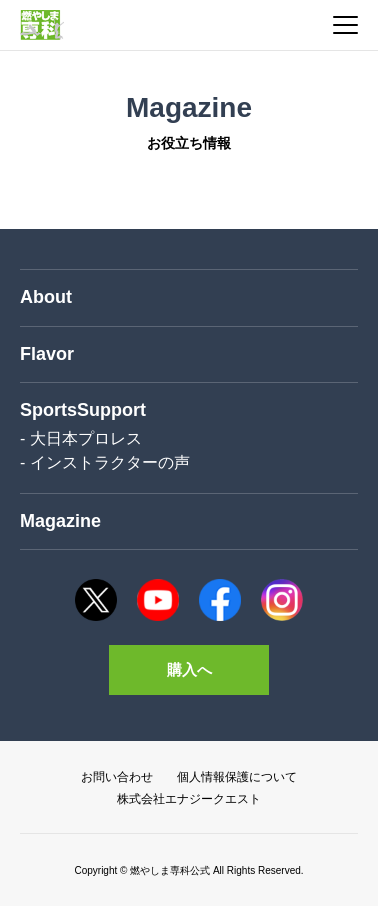  What do you see at coordinates (47, 354) in the screenshot?
I see `Flavor` at bounding box center [47, 354].